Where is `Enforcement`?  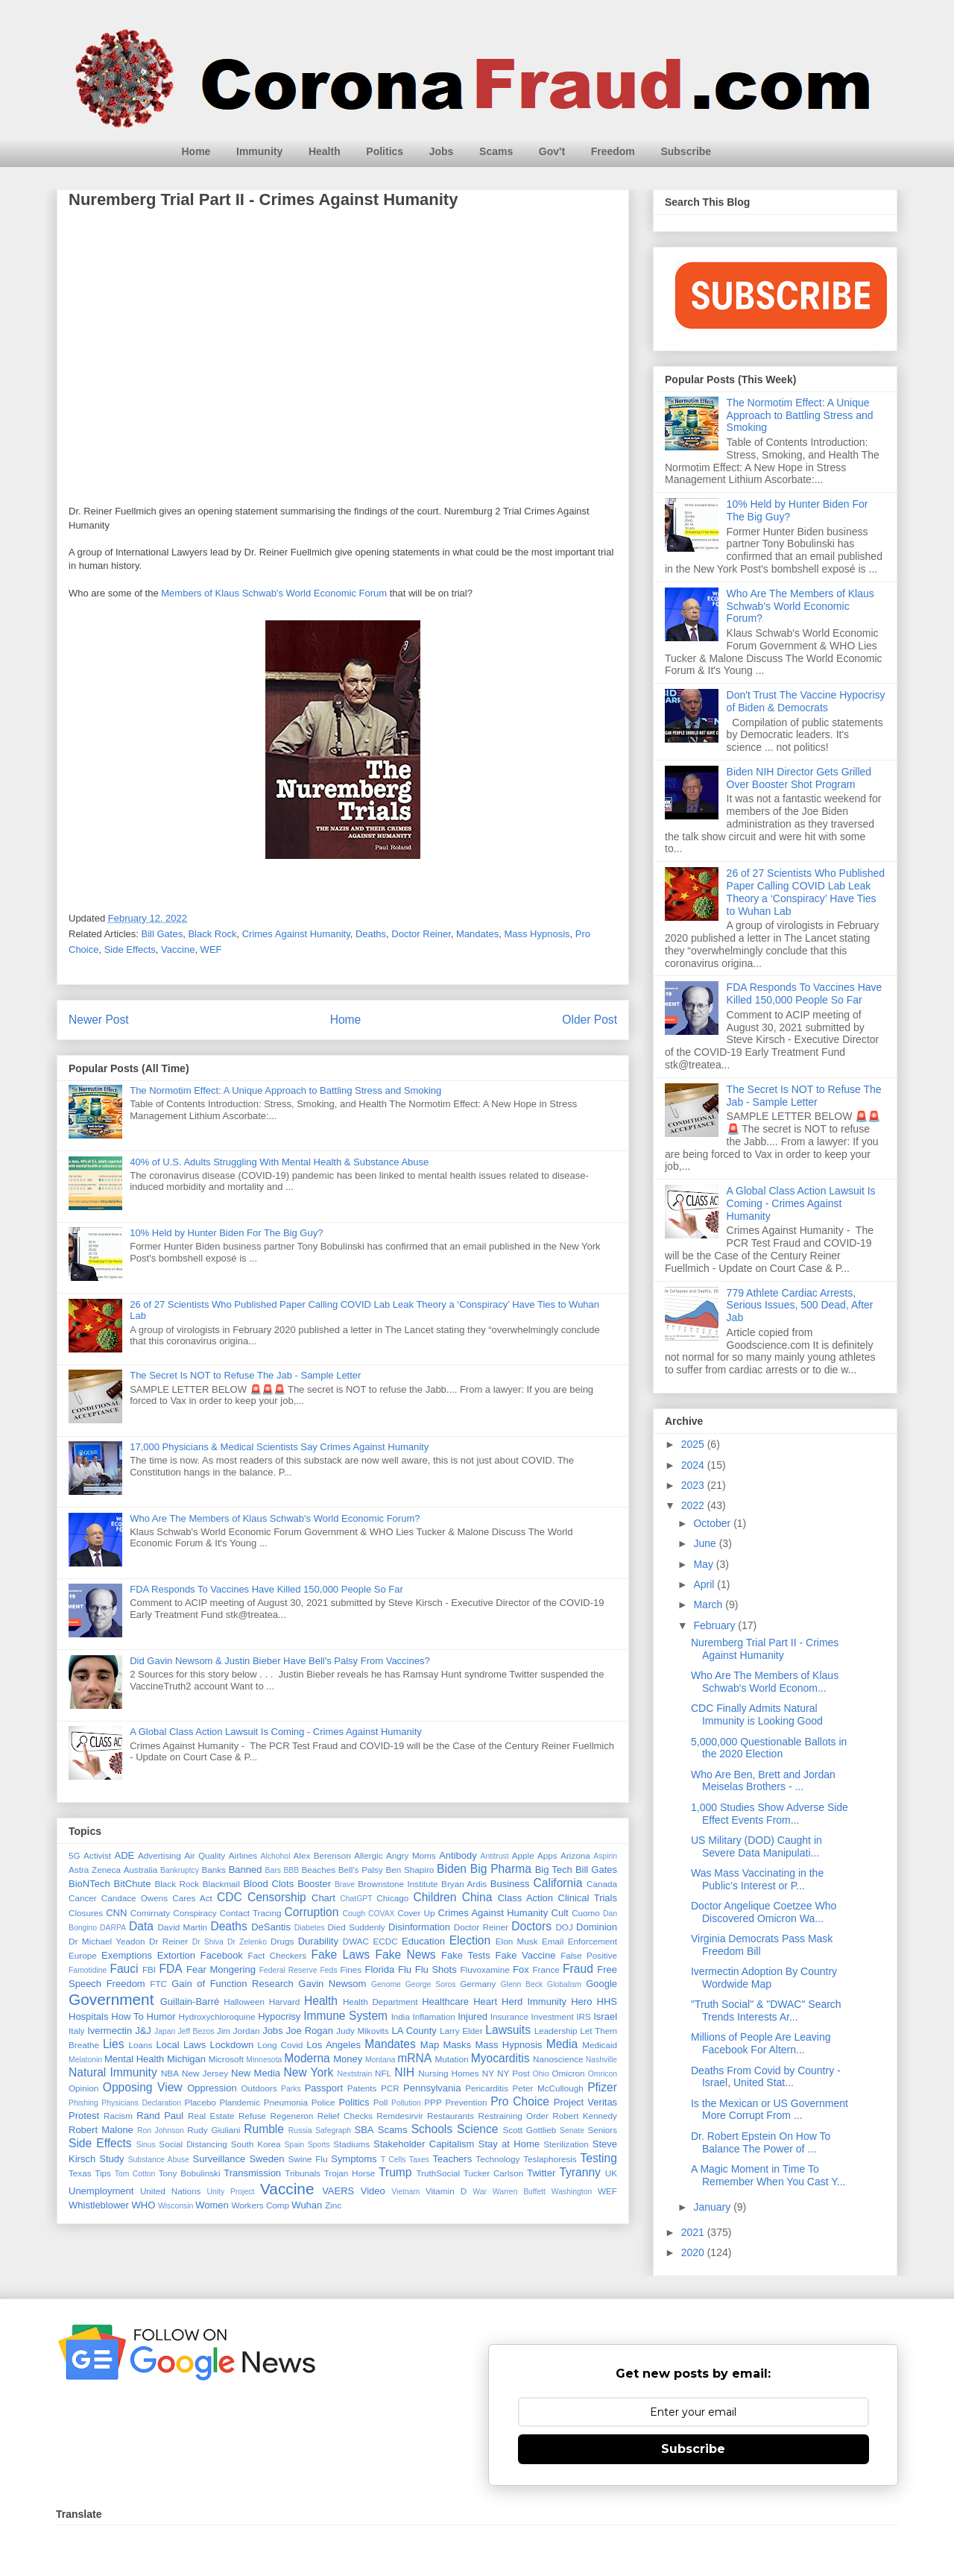 Enforcement is located at coordinates (592, 1941).